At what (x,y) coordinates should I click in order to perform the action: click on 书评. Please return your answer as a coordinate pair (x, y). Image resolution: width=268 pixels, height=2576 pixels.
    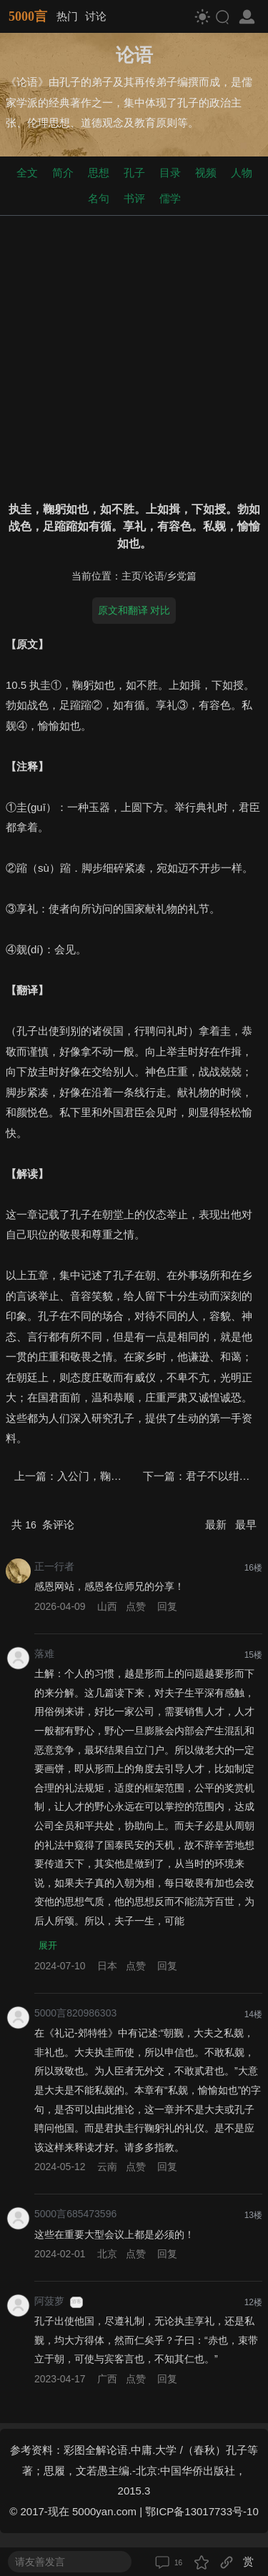
    Looking at the image, I should click on (134, 198).